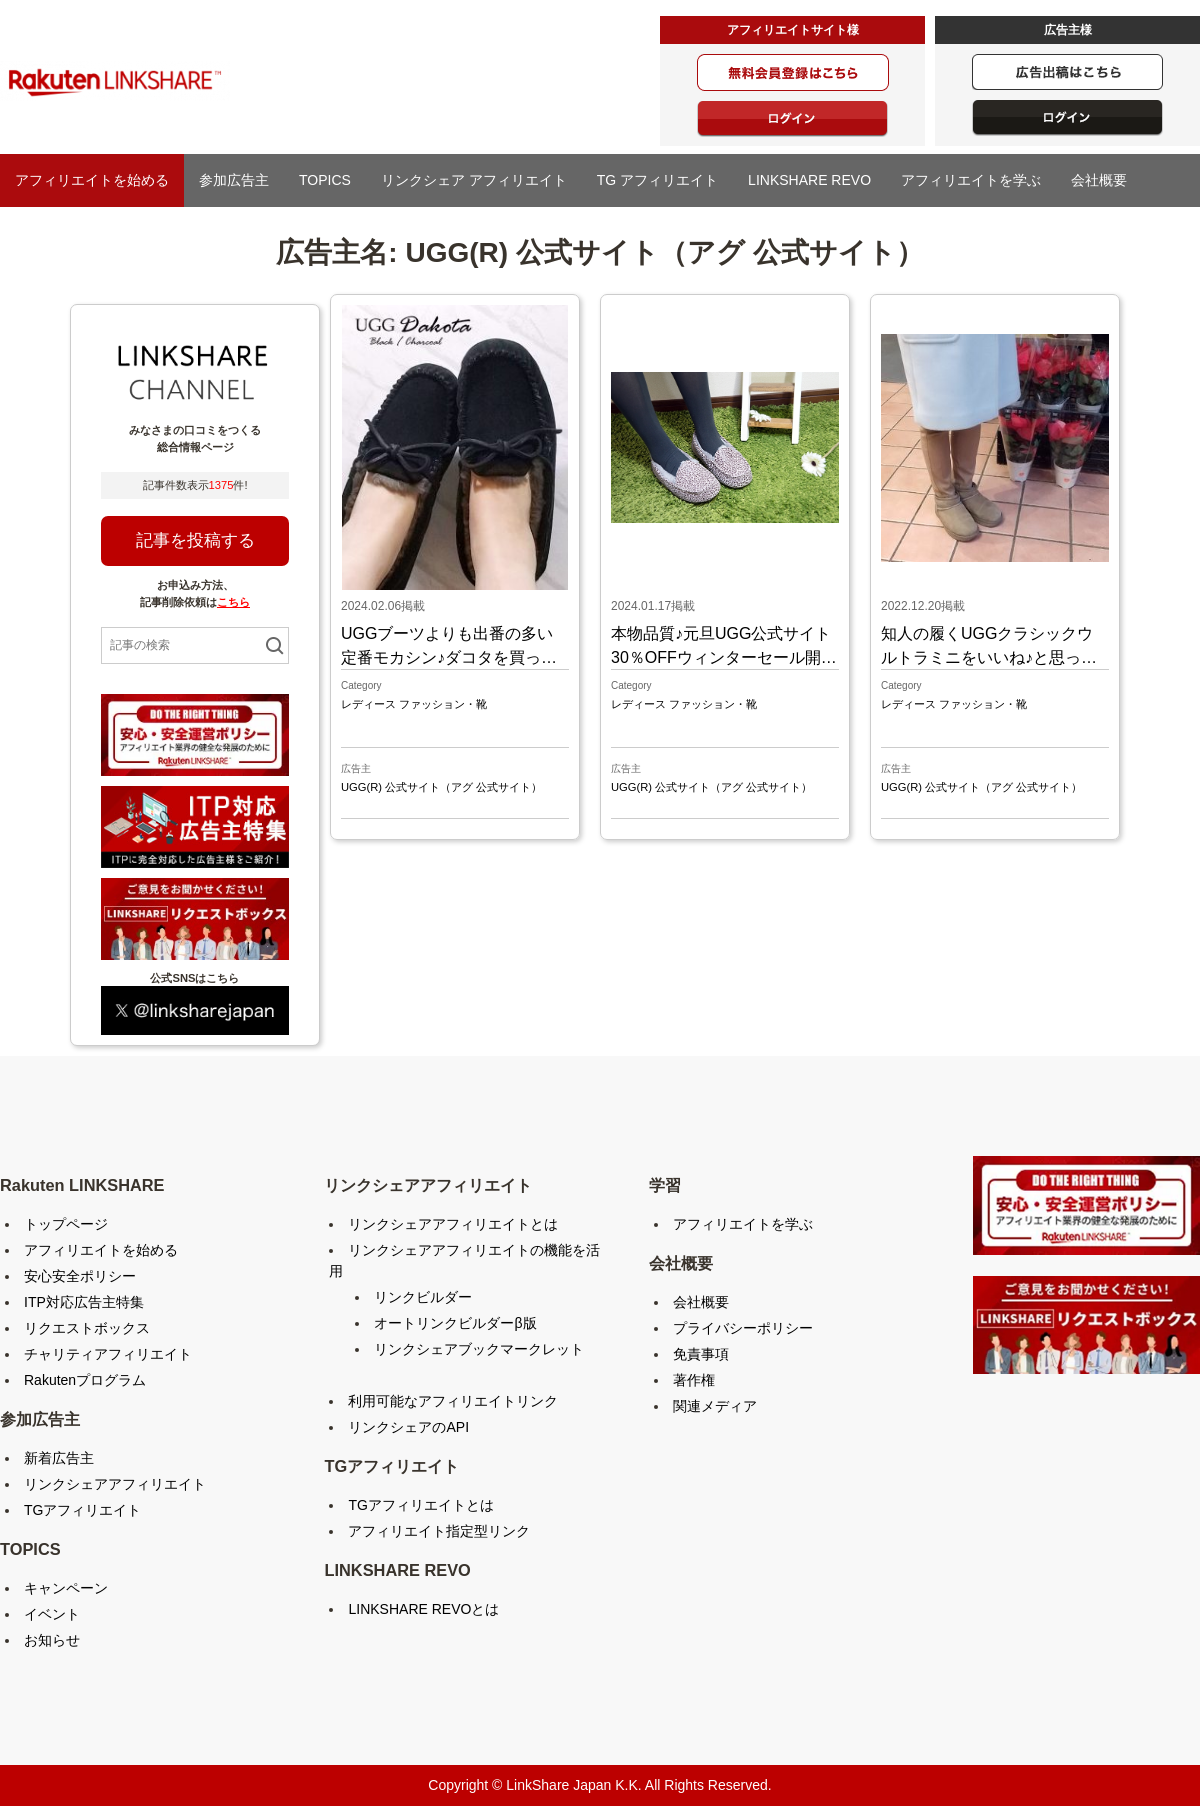 Image resolution: width=1200 pixels, height=1806 pixels. I want to click on TGアフィリエイトとは, so click(420, 1505).